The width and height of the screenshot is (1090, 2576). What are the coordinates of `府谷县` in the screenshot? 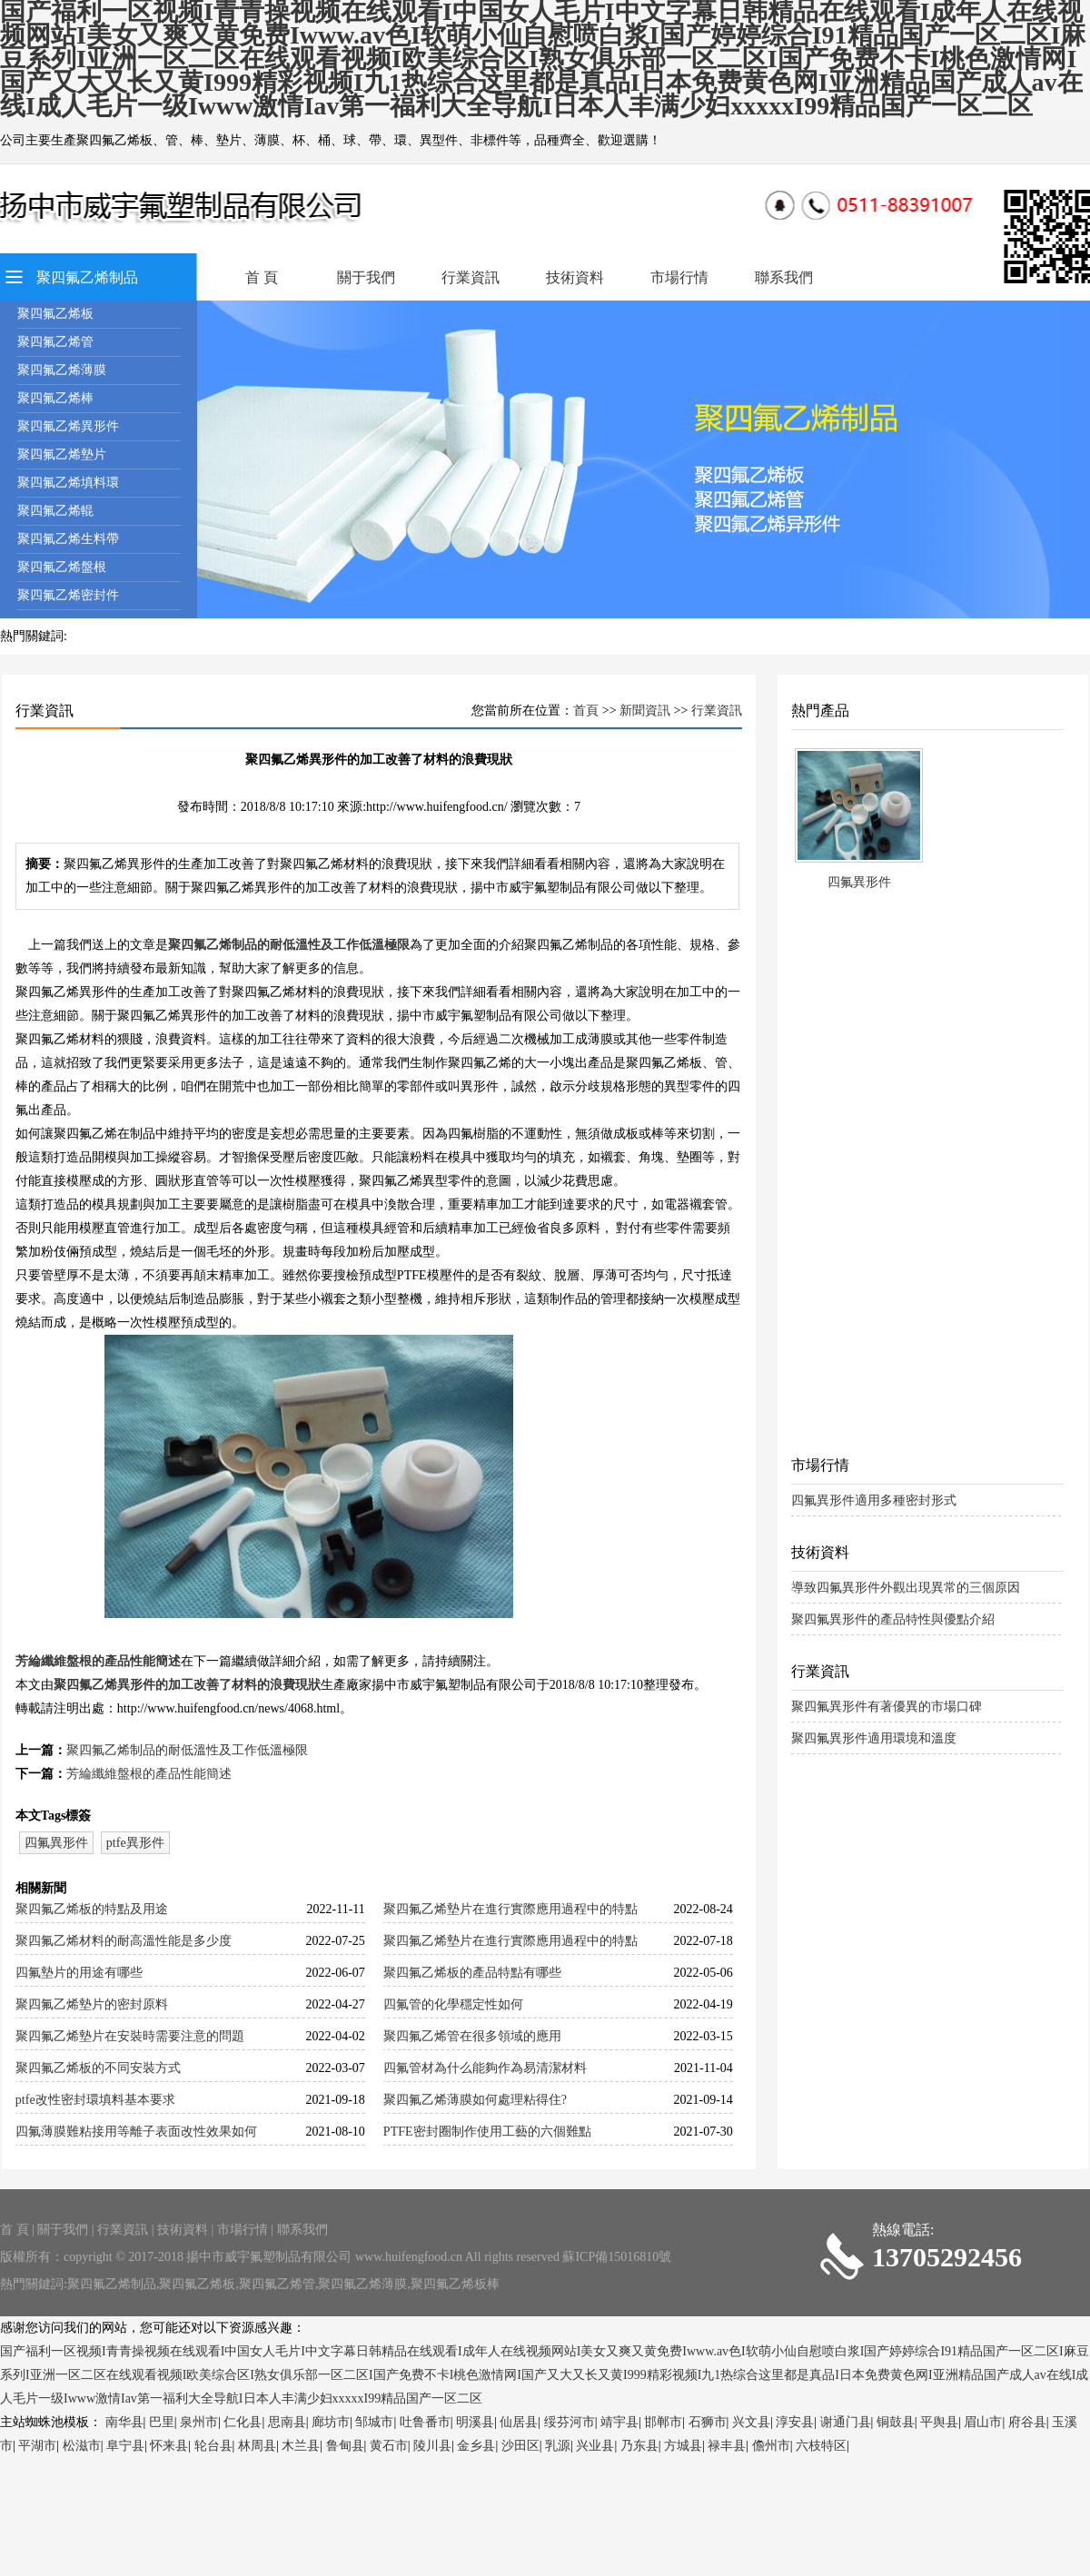 It's located at (1027, 2422).